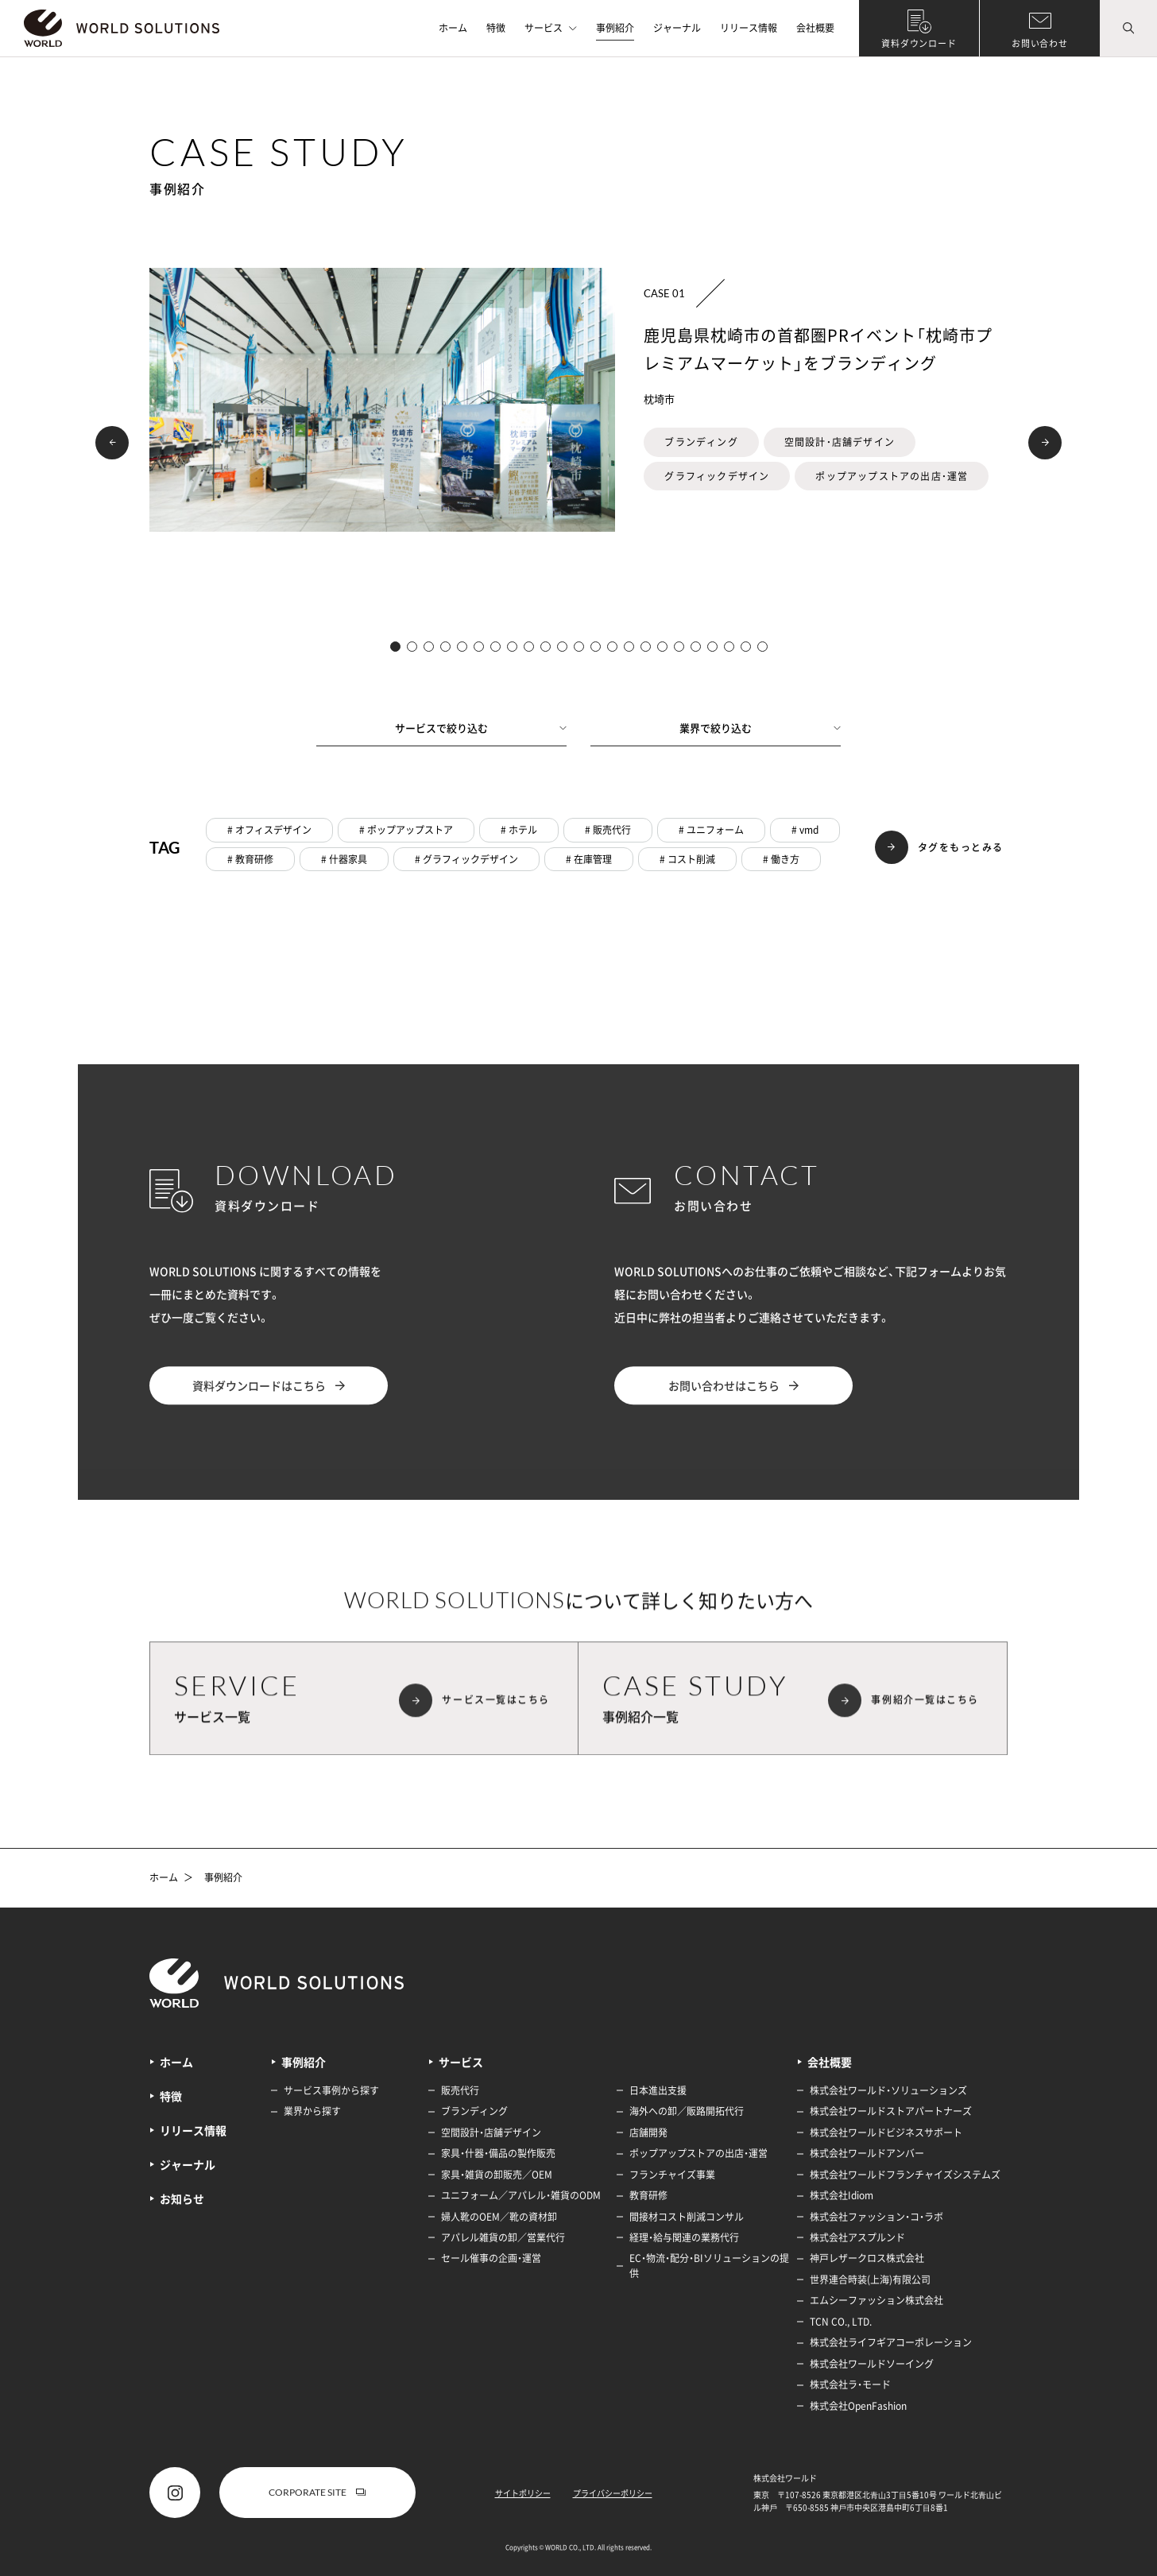  Describe the element at coordinates (317, 2492) in the screenshot. I see `CORPORATE SITE` at that location.